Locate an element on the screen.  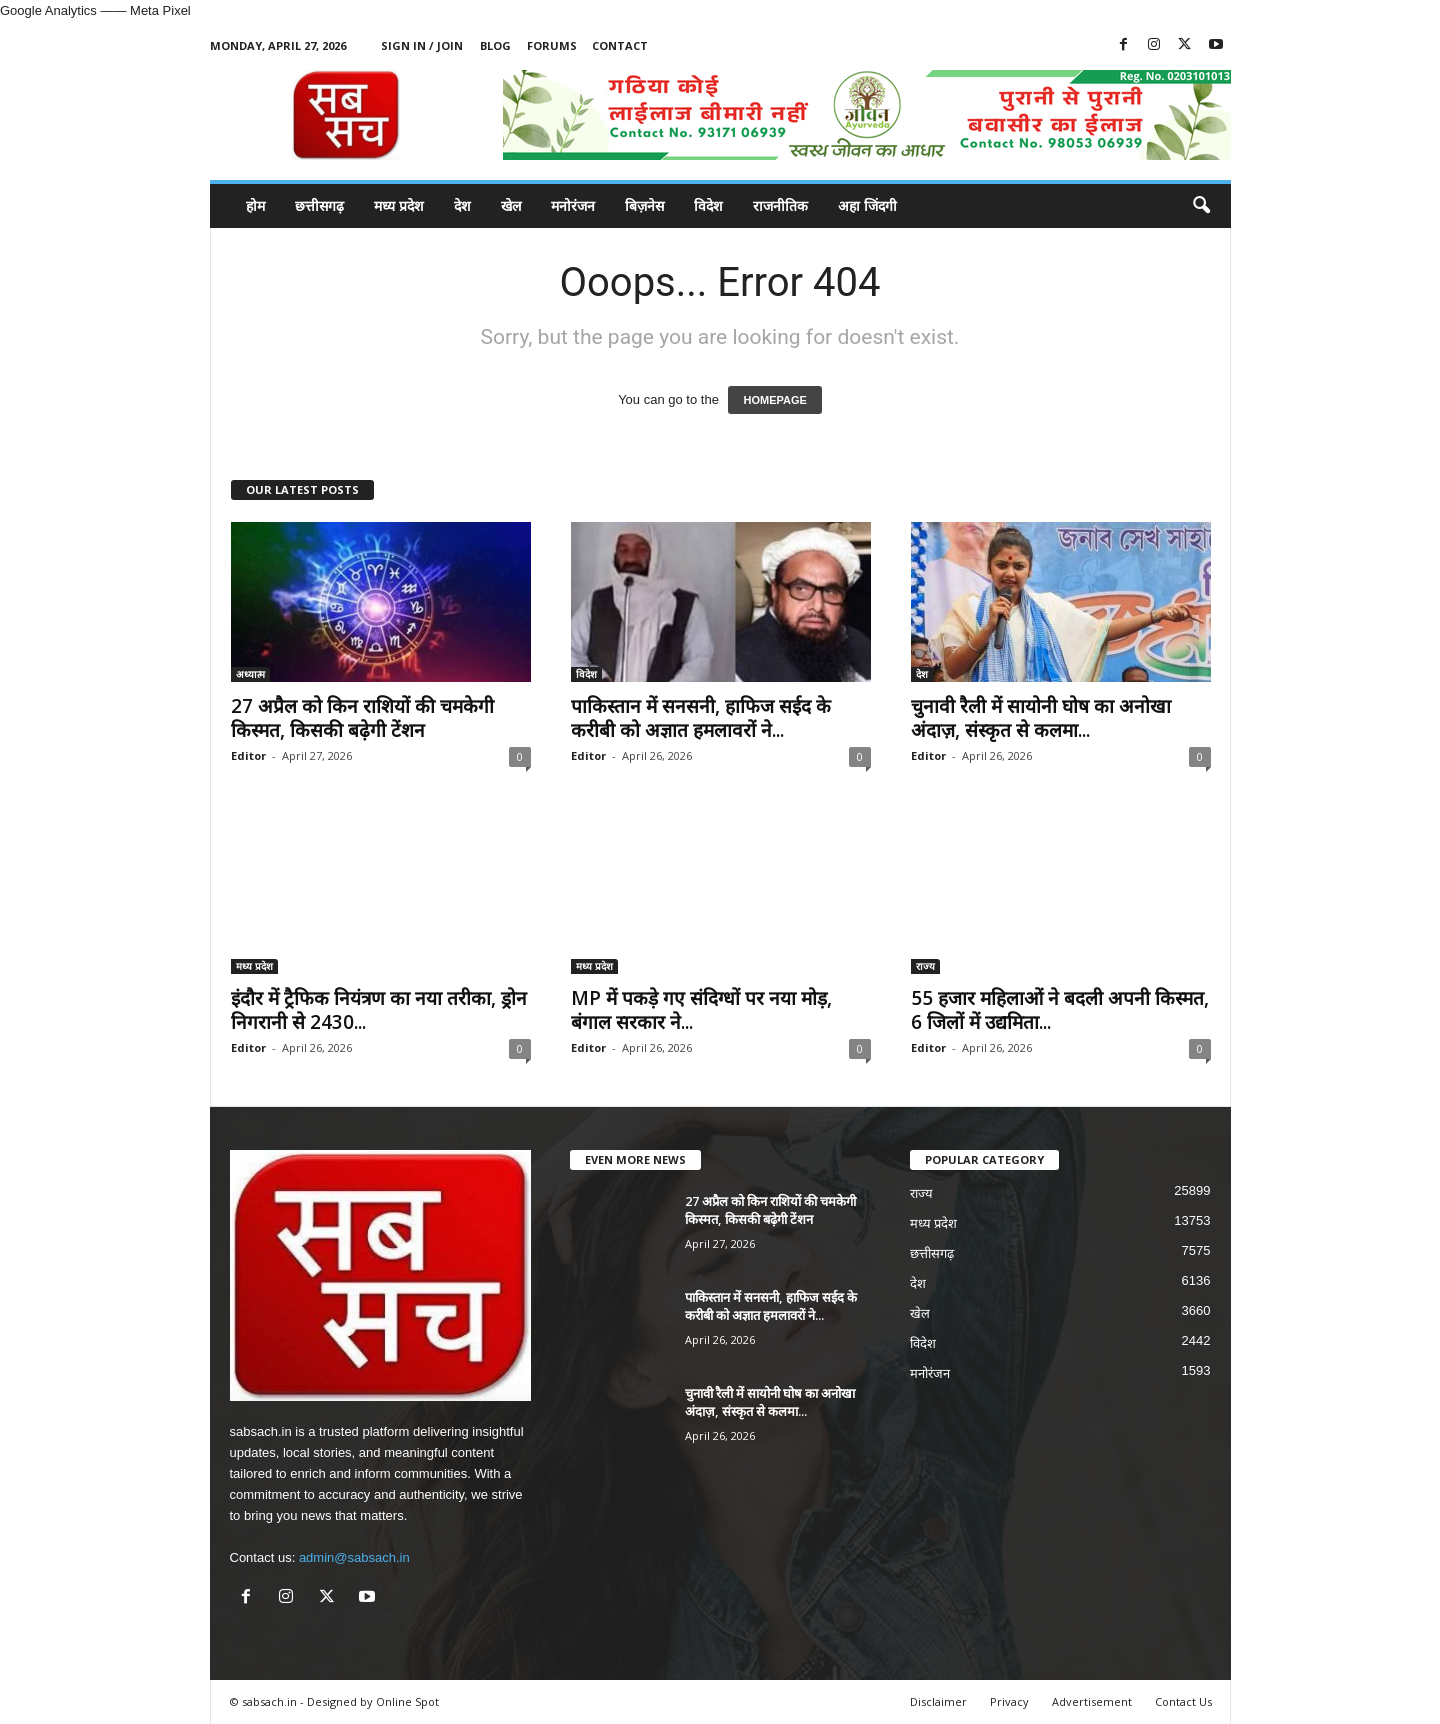
admin@sabsach.in is located at coordinates (354, 1557).